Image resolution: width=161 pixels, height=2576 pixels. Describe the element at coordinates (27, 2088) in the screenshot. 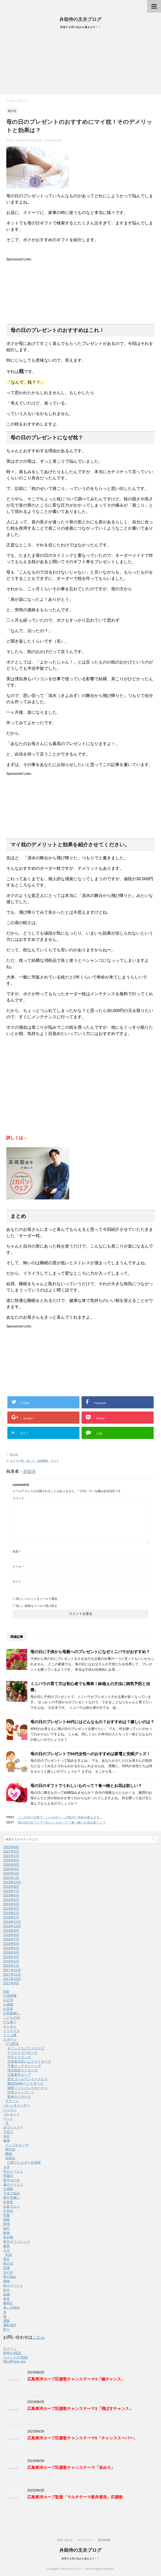

I see `福岡ソフトバンクホークス` at that location.